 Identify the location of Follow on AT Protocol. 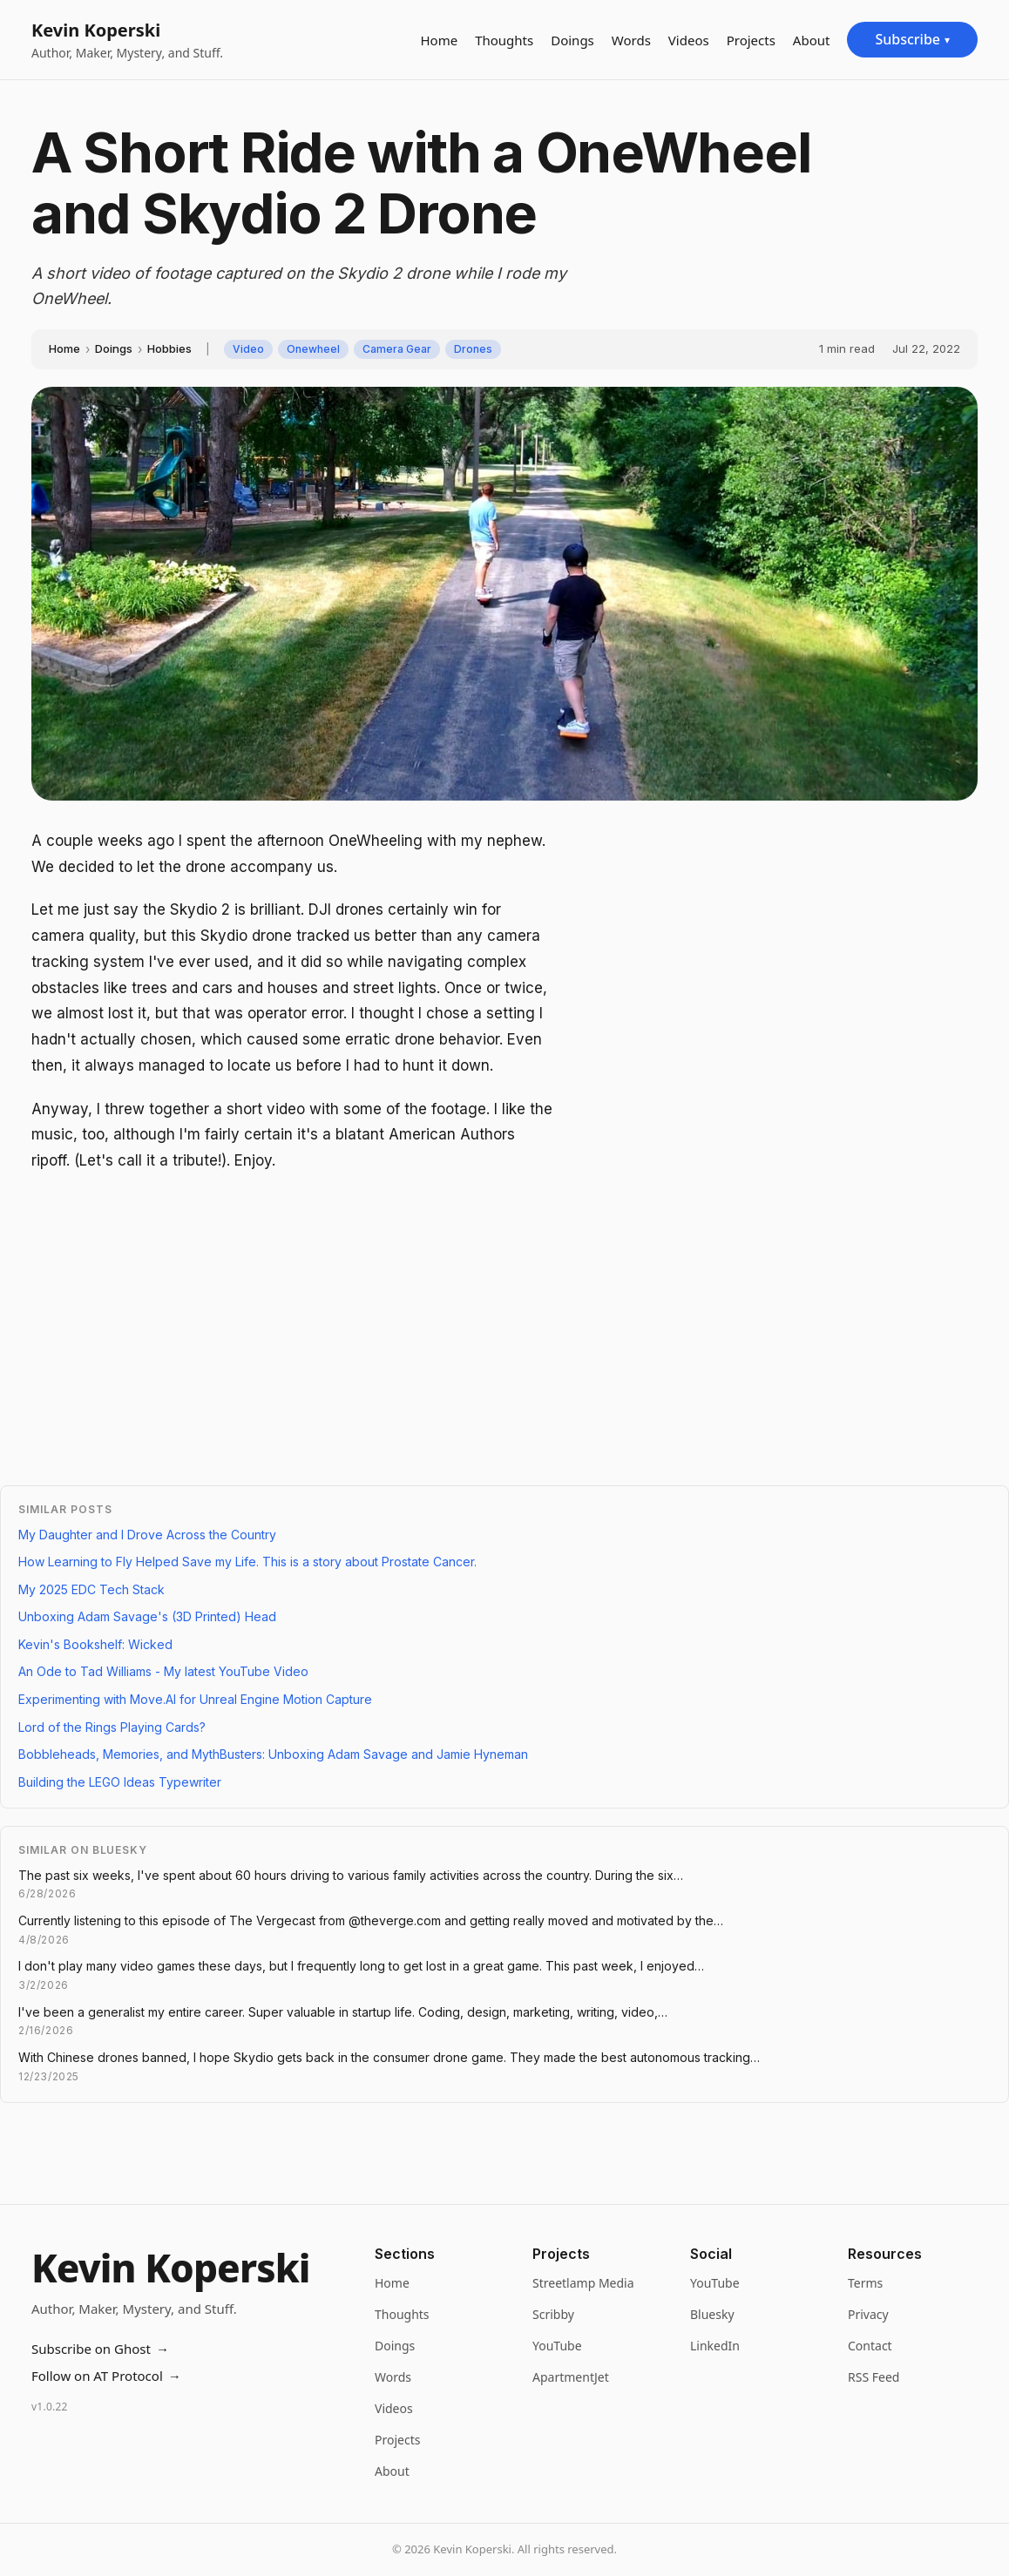
(106, 2376).